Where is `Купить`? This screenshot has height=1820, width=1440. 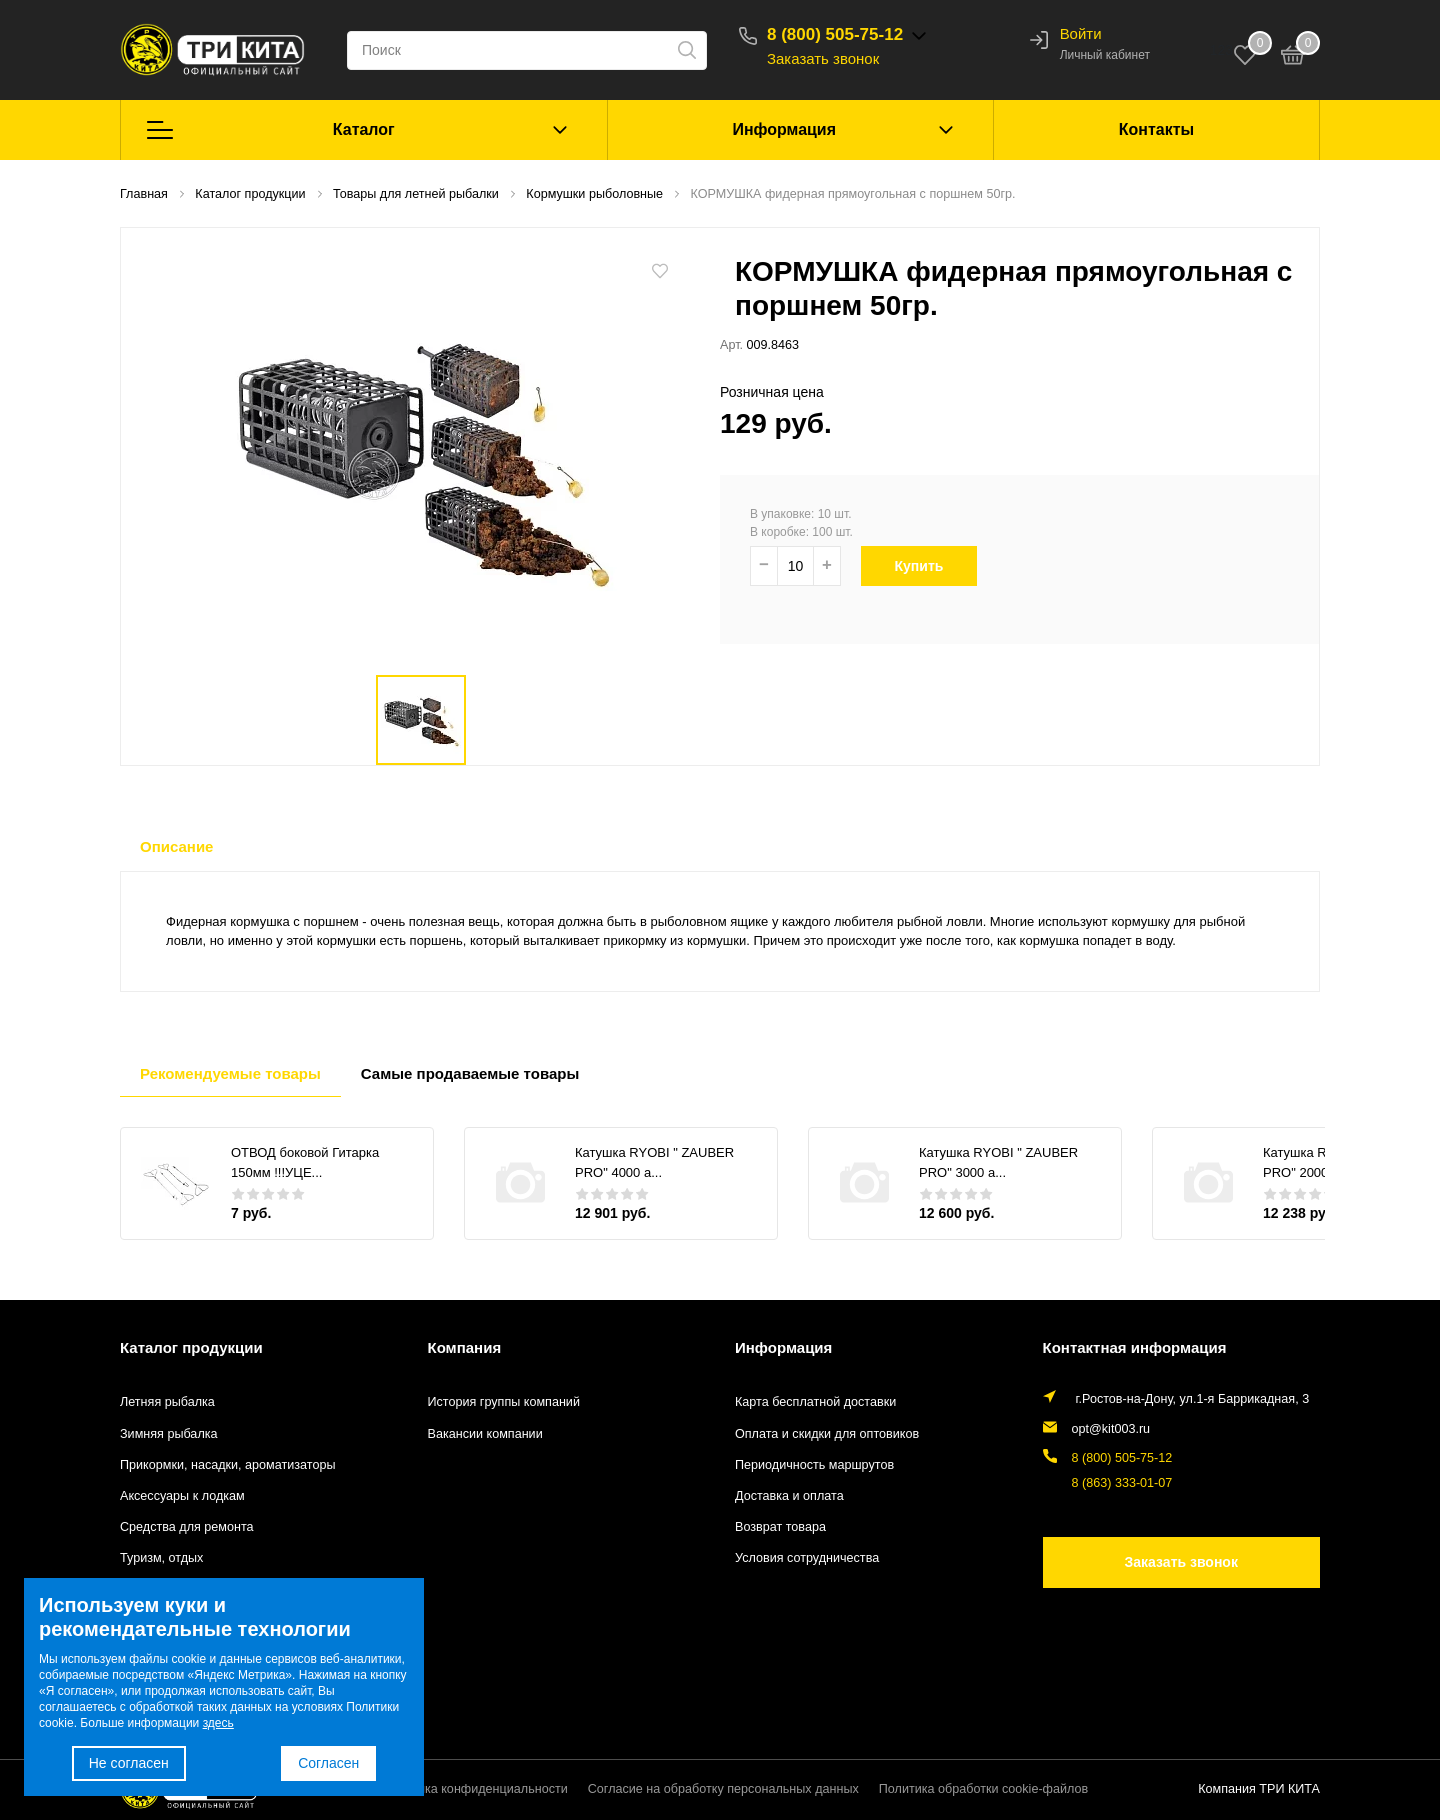
Купить is located at coordinates (928, 566).